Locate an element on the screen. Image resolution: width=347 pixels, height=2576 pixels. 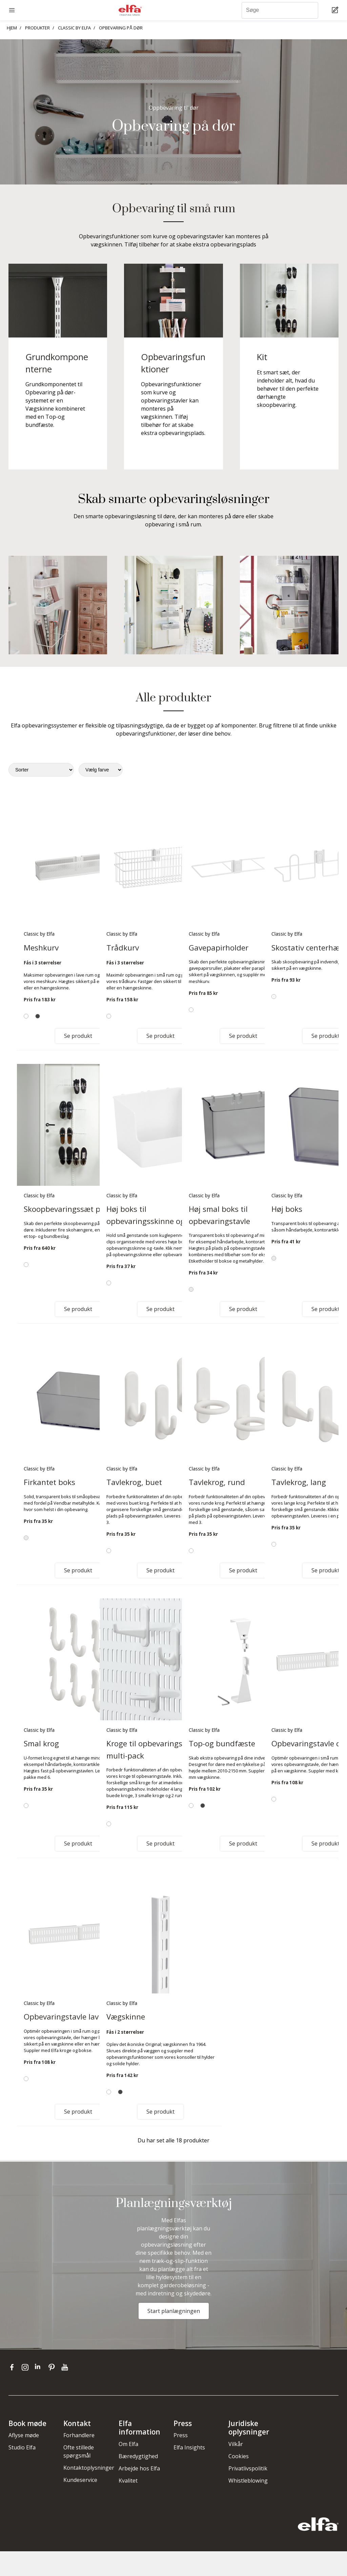
Cookies is located at coordinates (238, 2456).